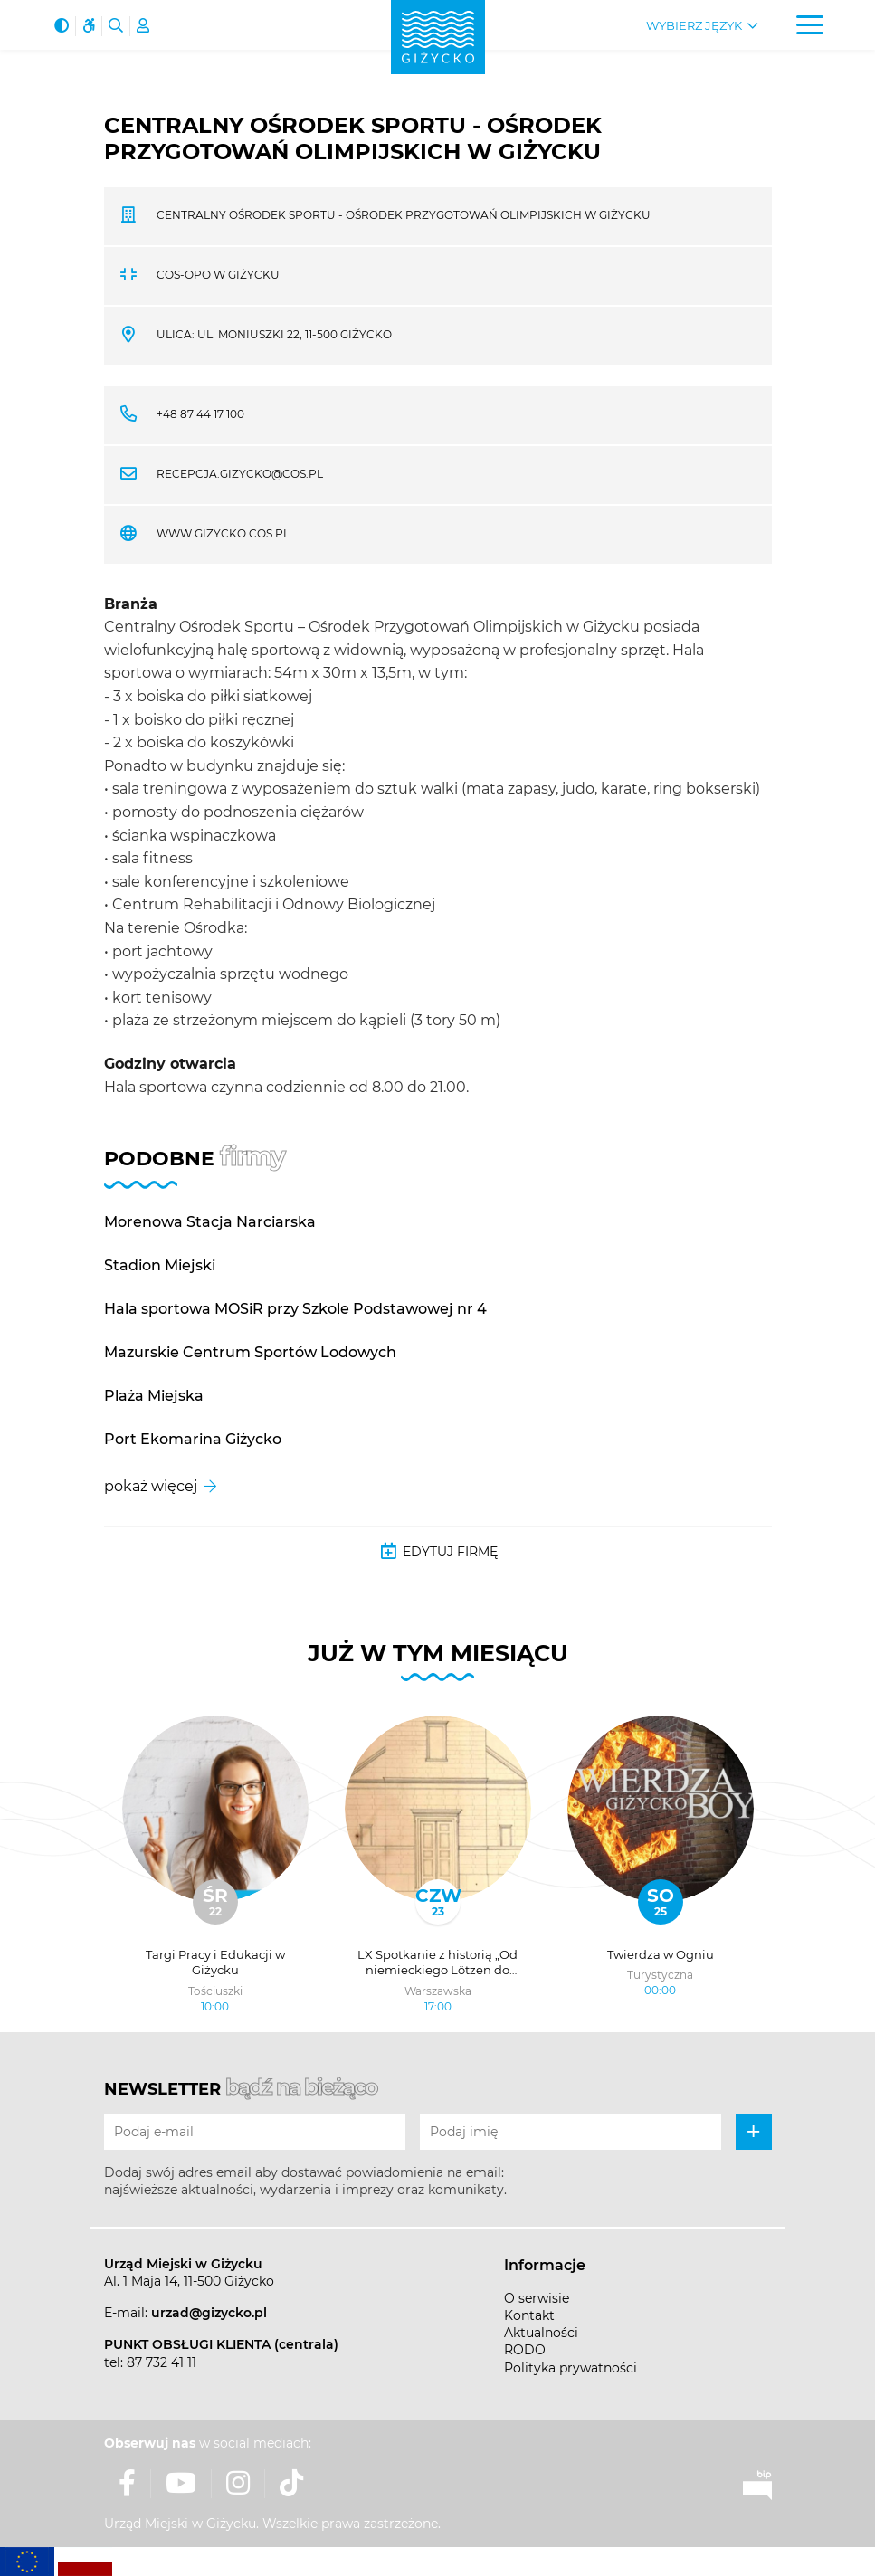 This screenshot has width=875, height=2576. I want to click on Aktualności, so click(541, 2332).